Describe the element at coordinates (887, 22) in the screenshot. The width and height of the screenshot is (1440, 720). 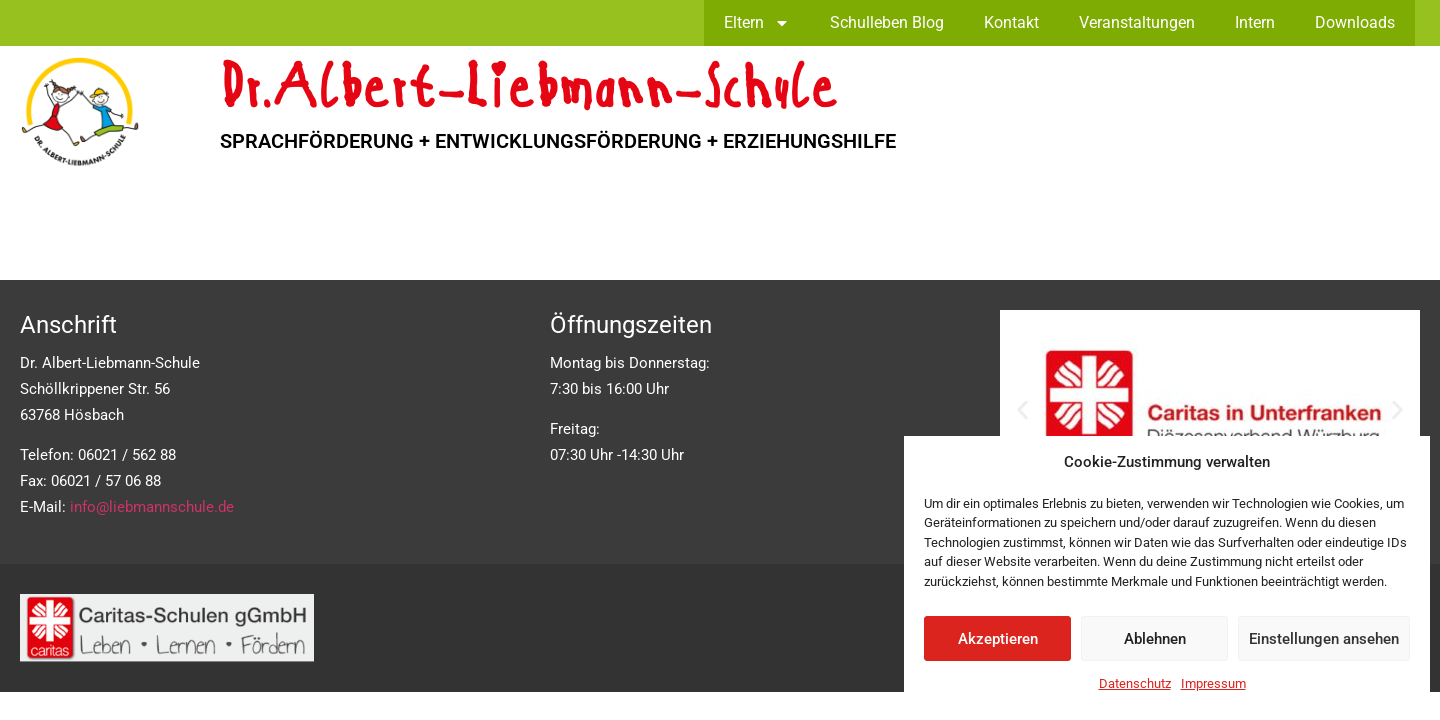
I see `Schulleben Blog` at that location.